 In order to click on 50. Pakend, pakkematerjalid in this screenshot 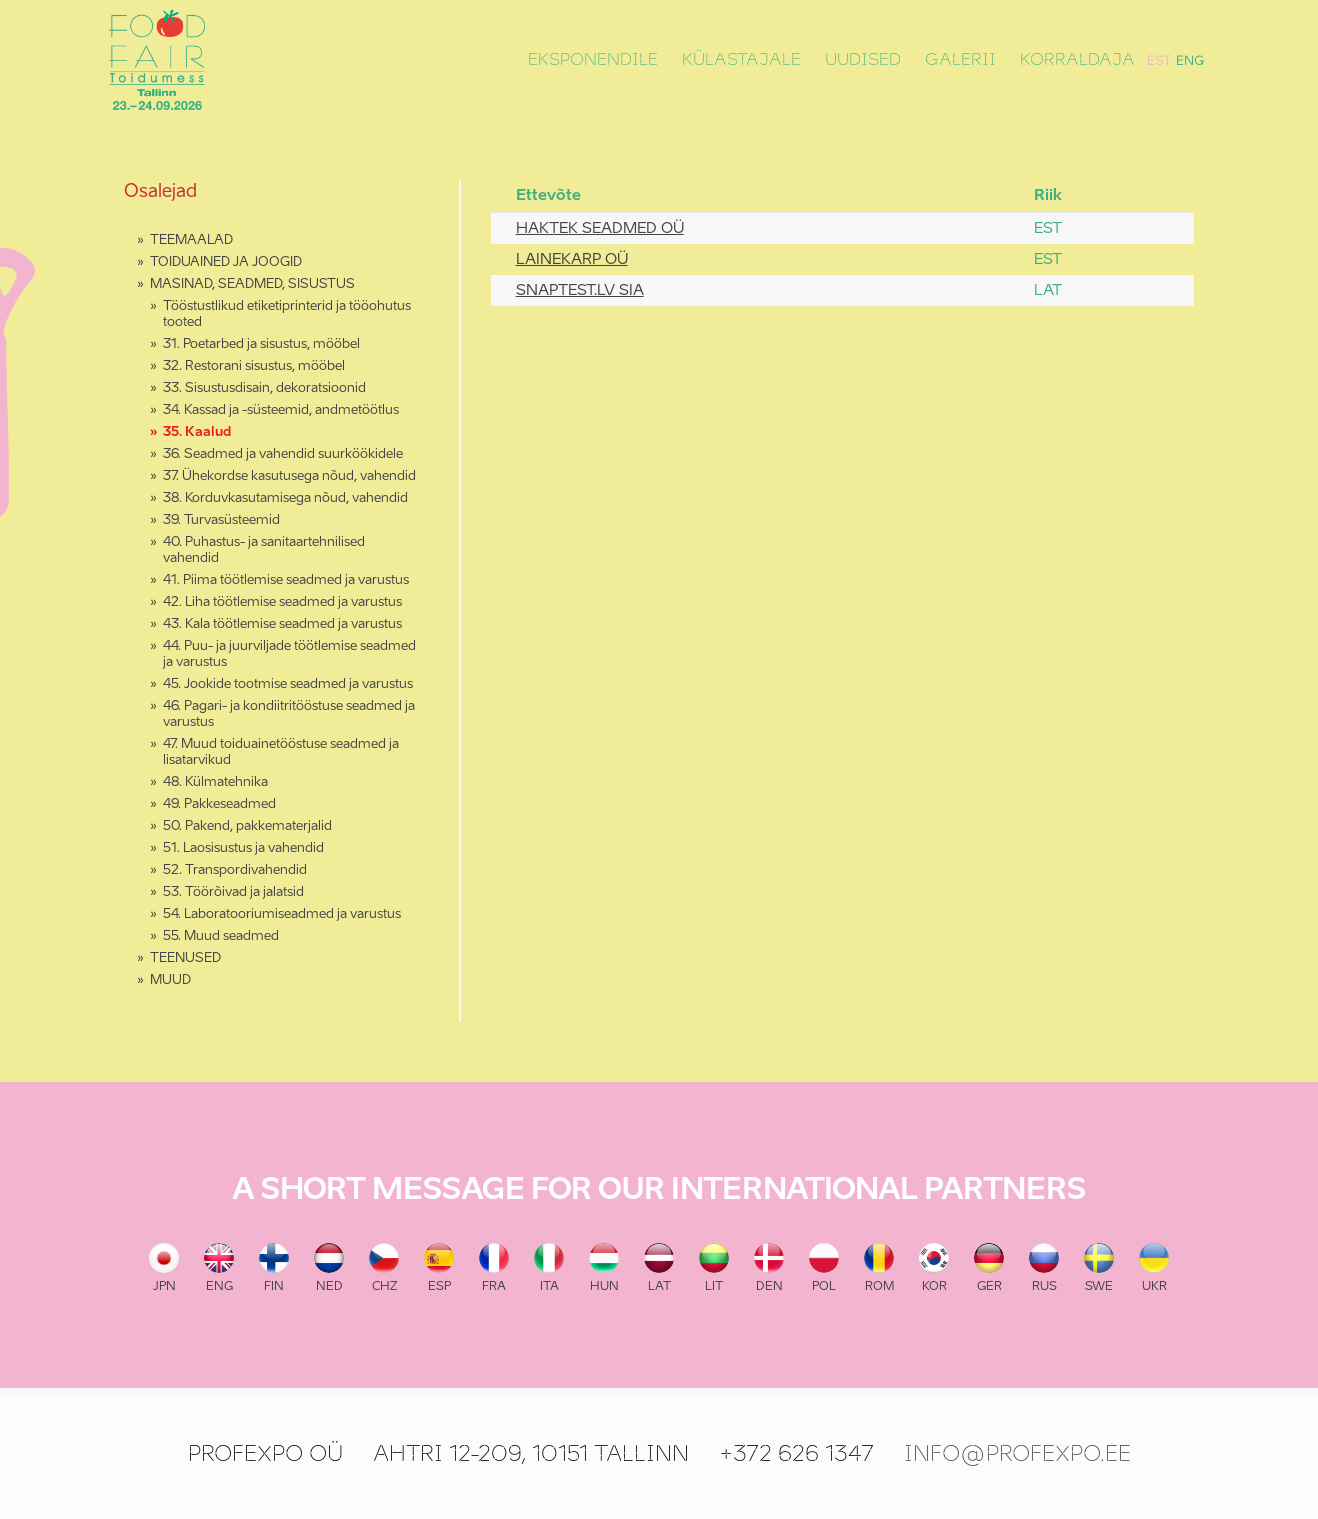, I will do `click(247, 826)`.